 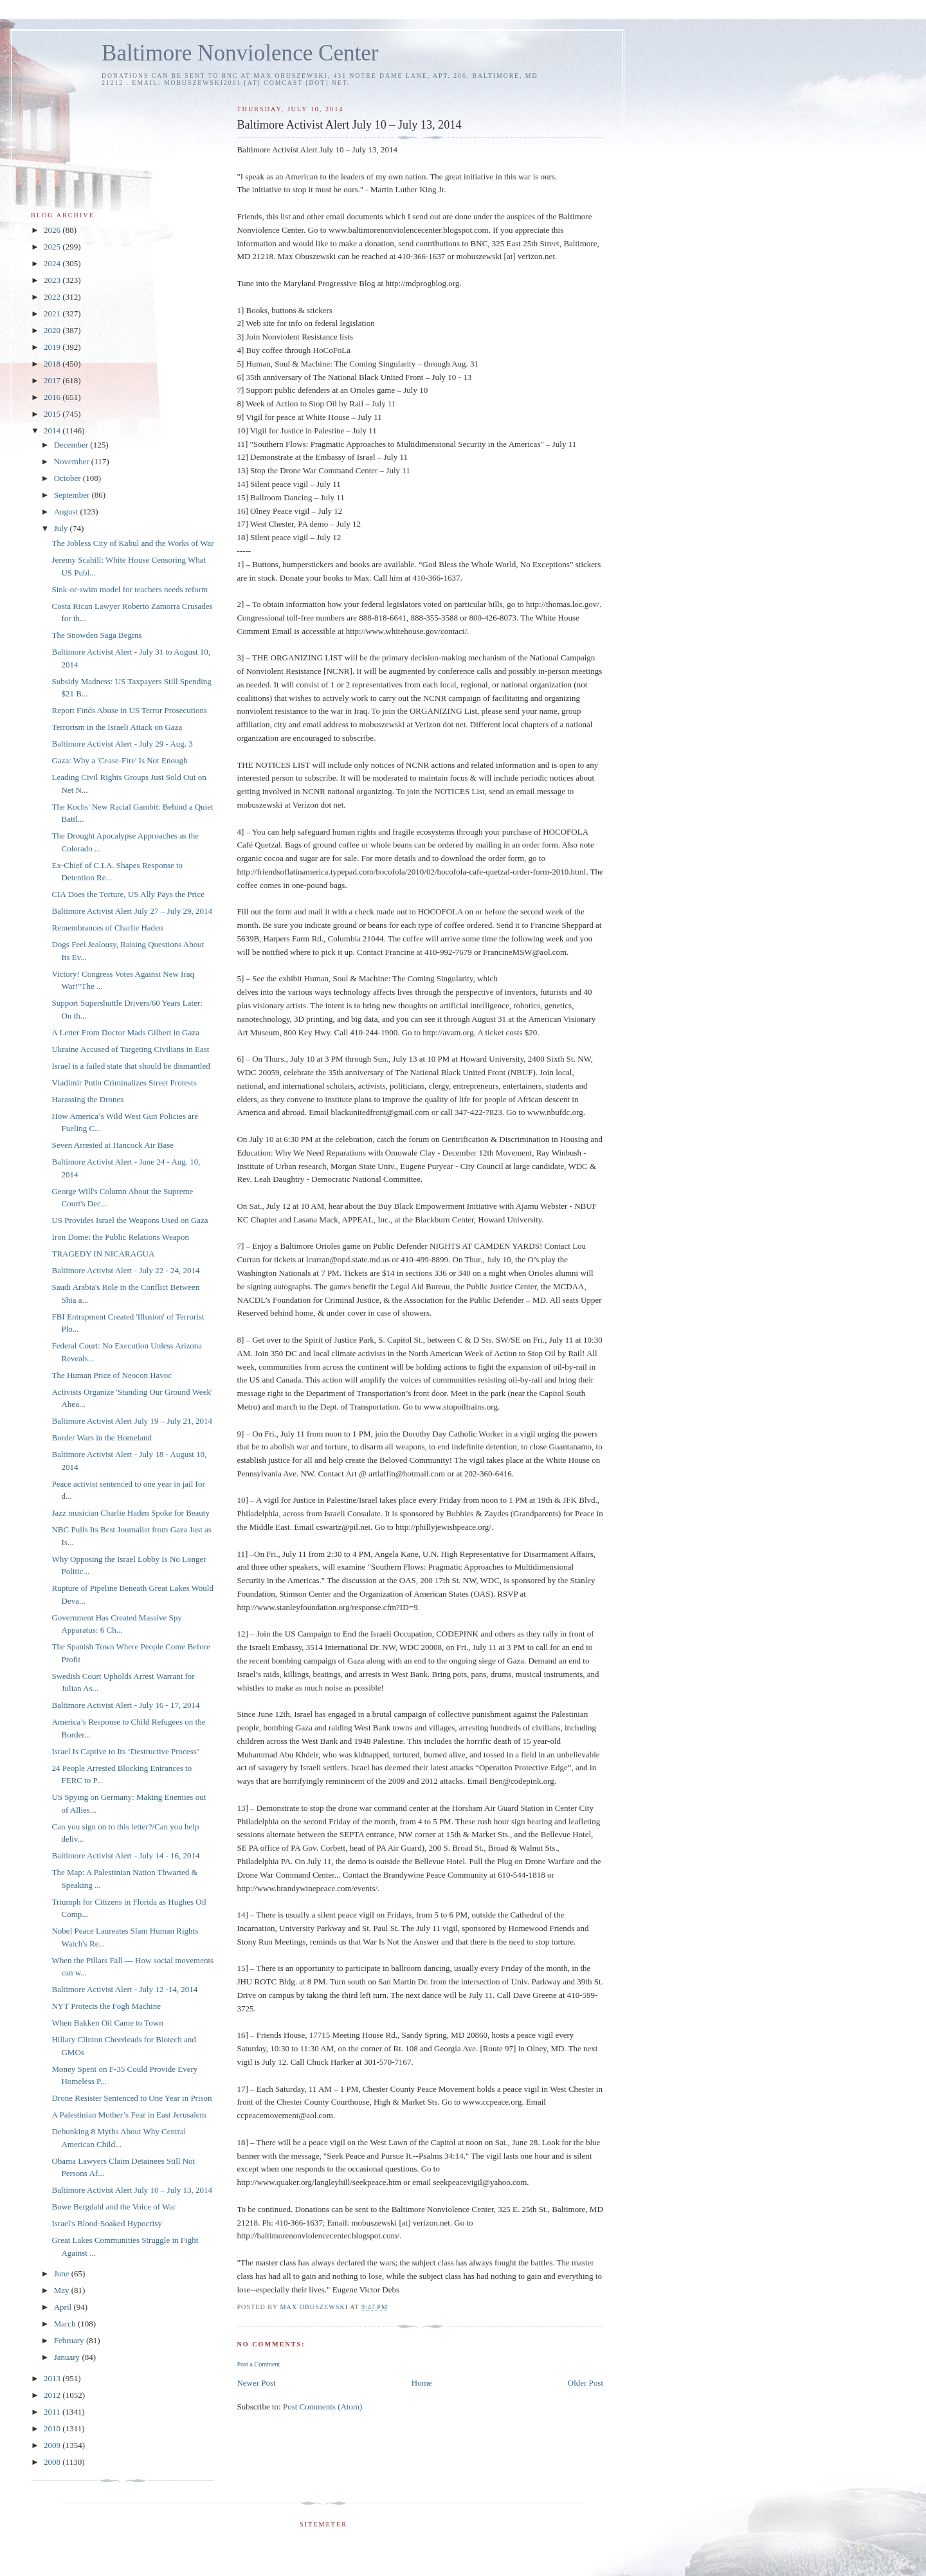 What do you see at coordinates (258, 2364) in the screenshot?
I see `Post a Comment` at bounding box center [258, 2364].